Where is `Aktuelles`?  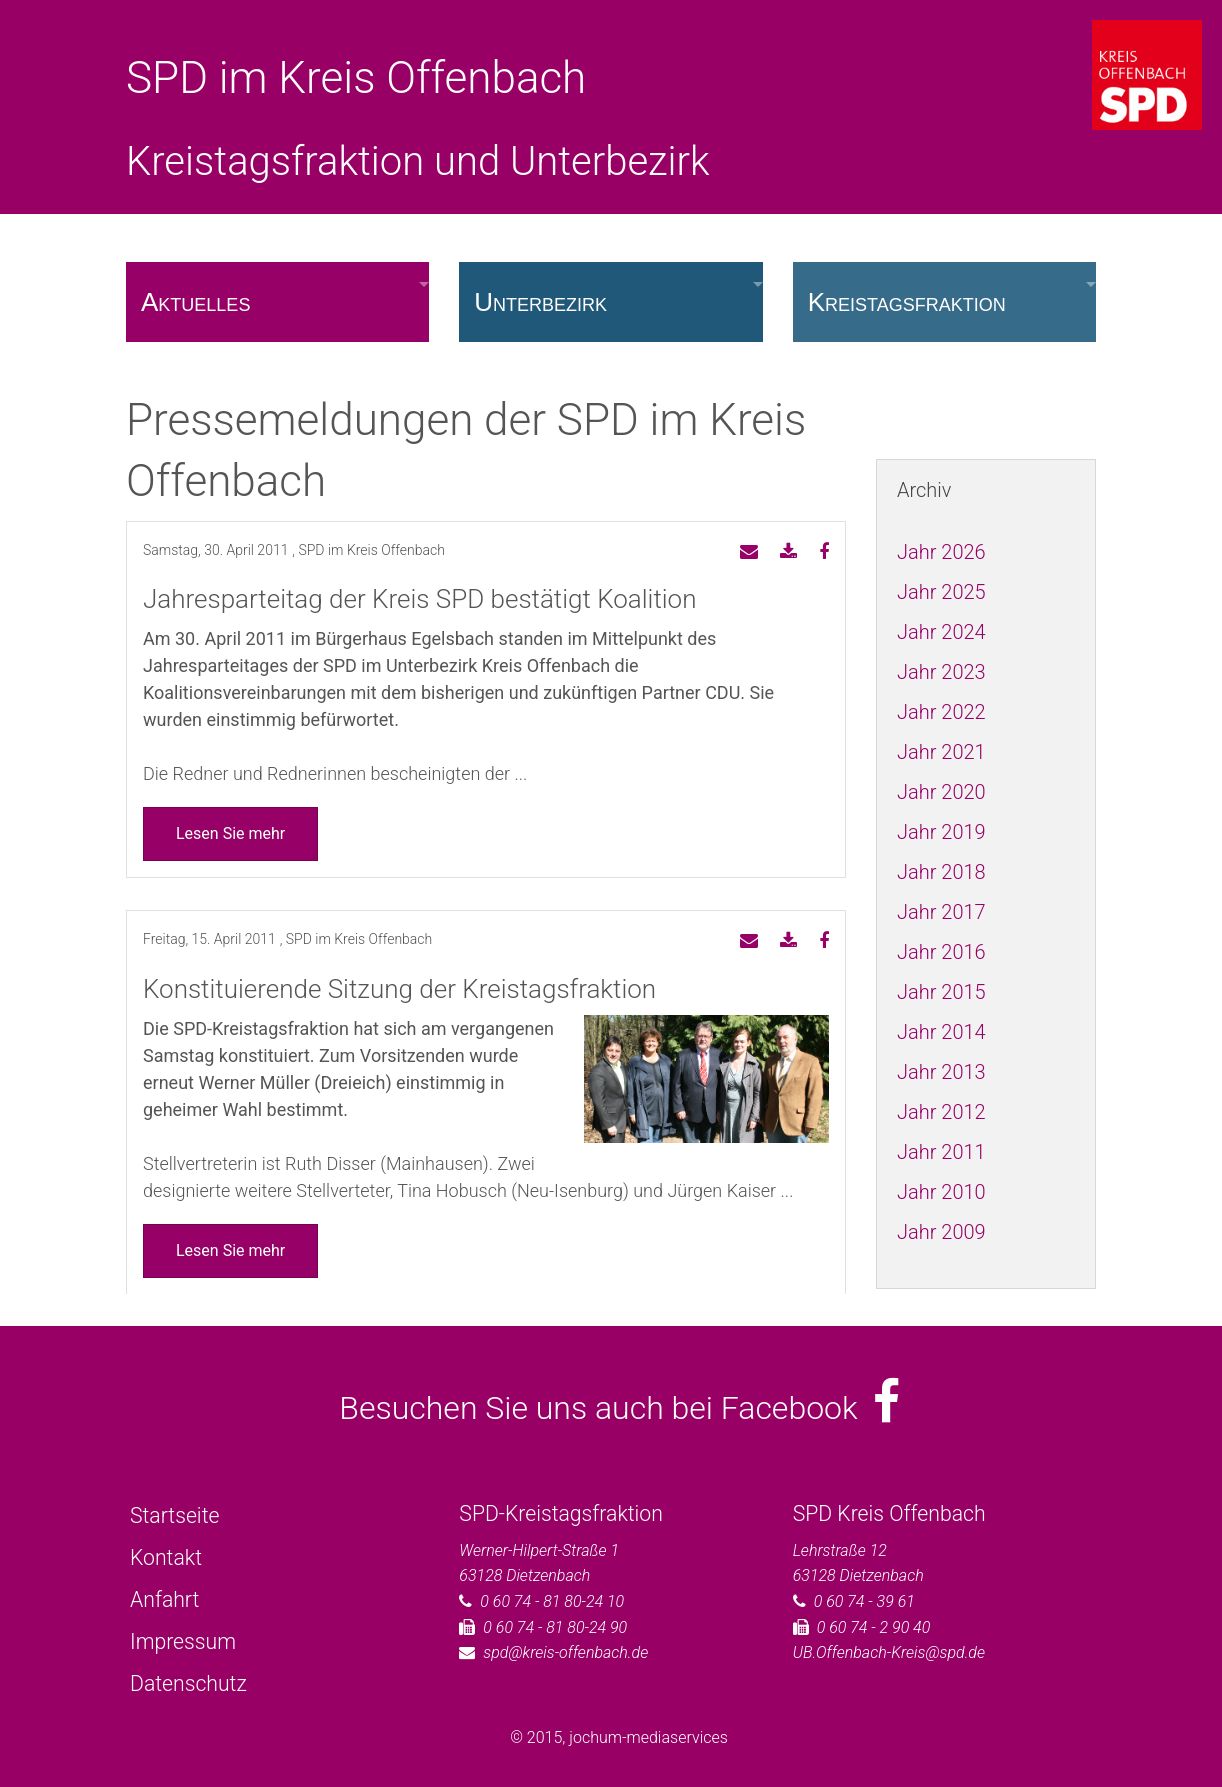 Aktuelles is located at coordinates (195, 302).